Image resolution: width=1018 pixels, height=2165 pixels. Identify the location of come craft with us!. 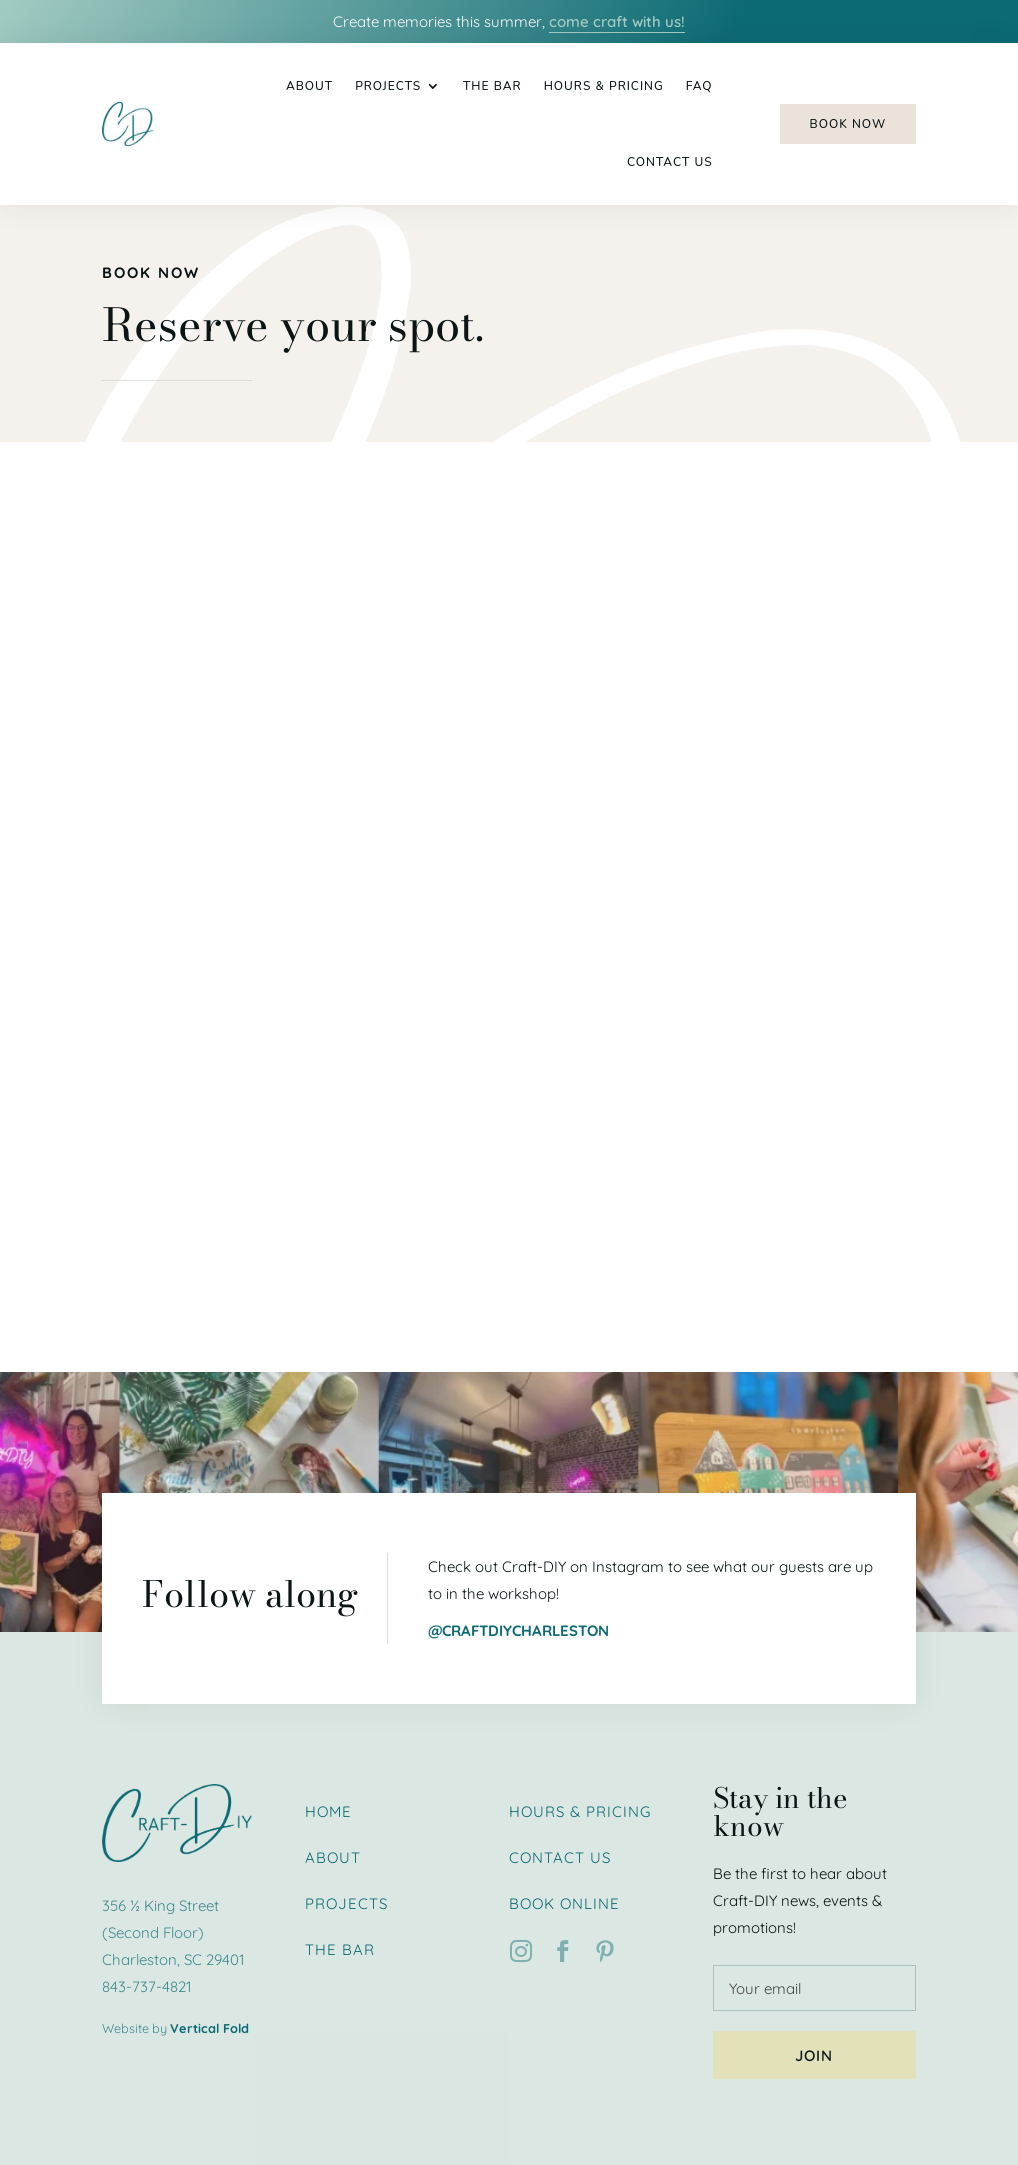
(617, 21).